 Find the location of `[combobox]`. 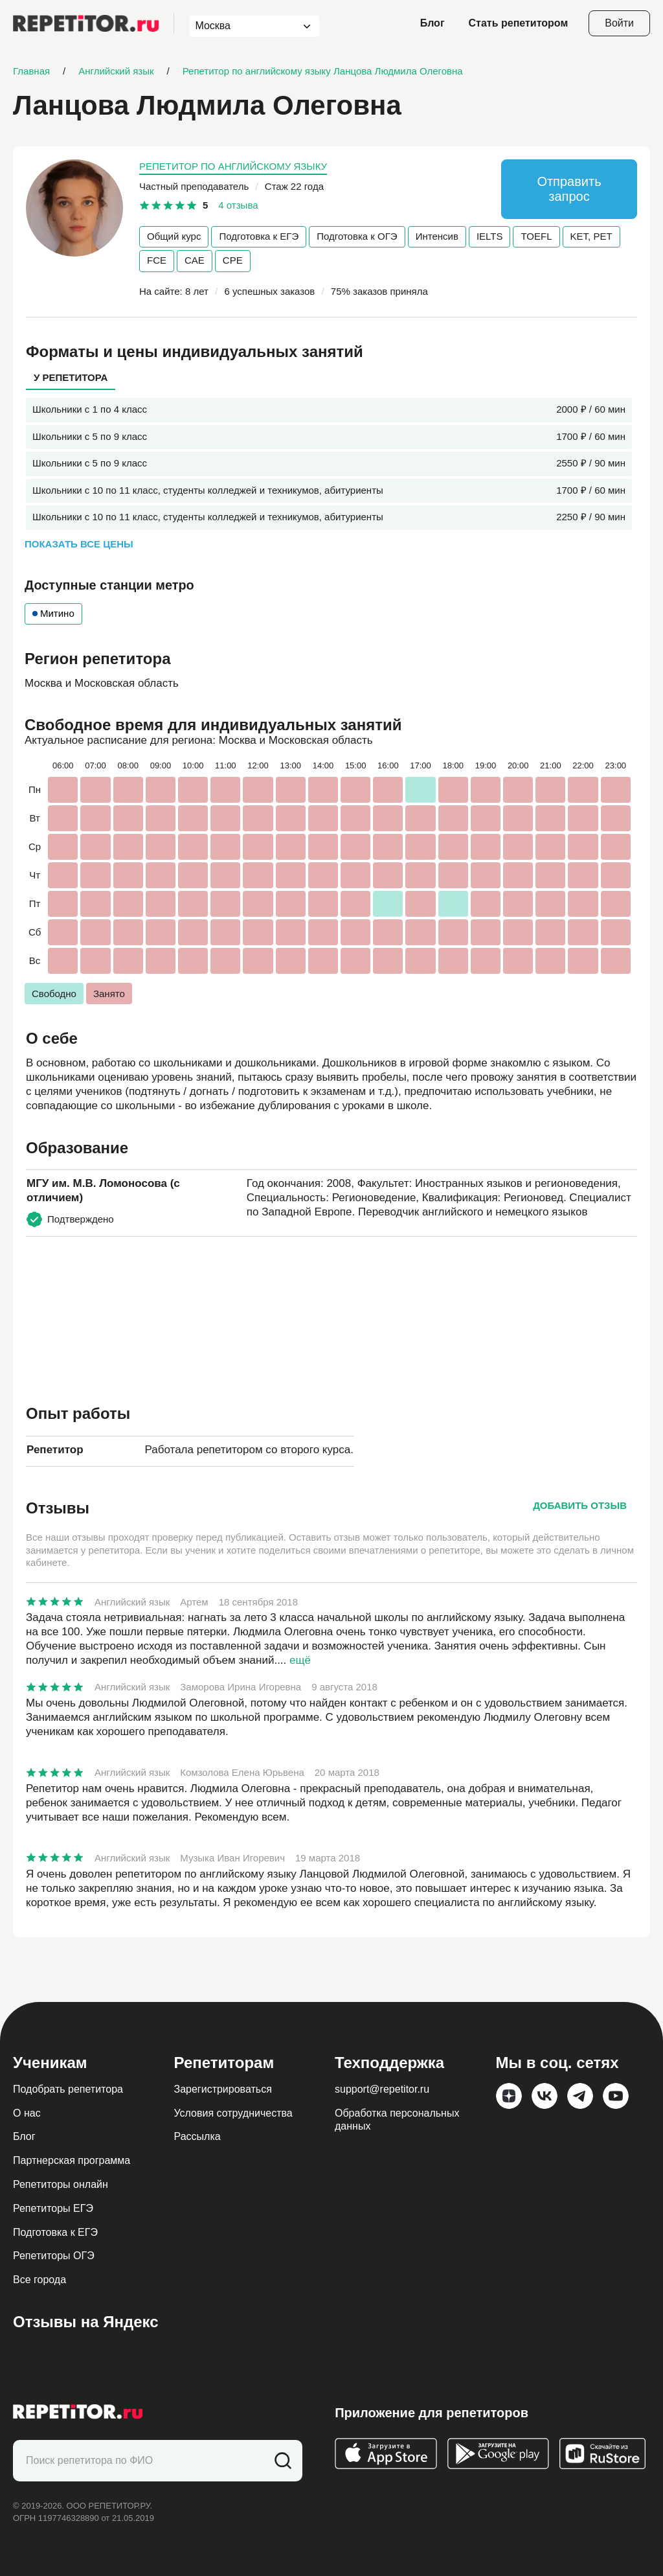

[combobox] is located at coordinates (242, 26).